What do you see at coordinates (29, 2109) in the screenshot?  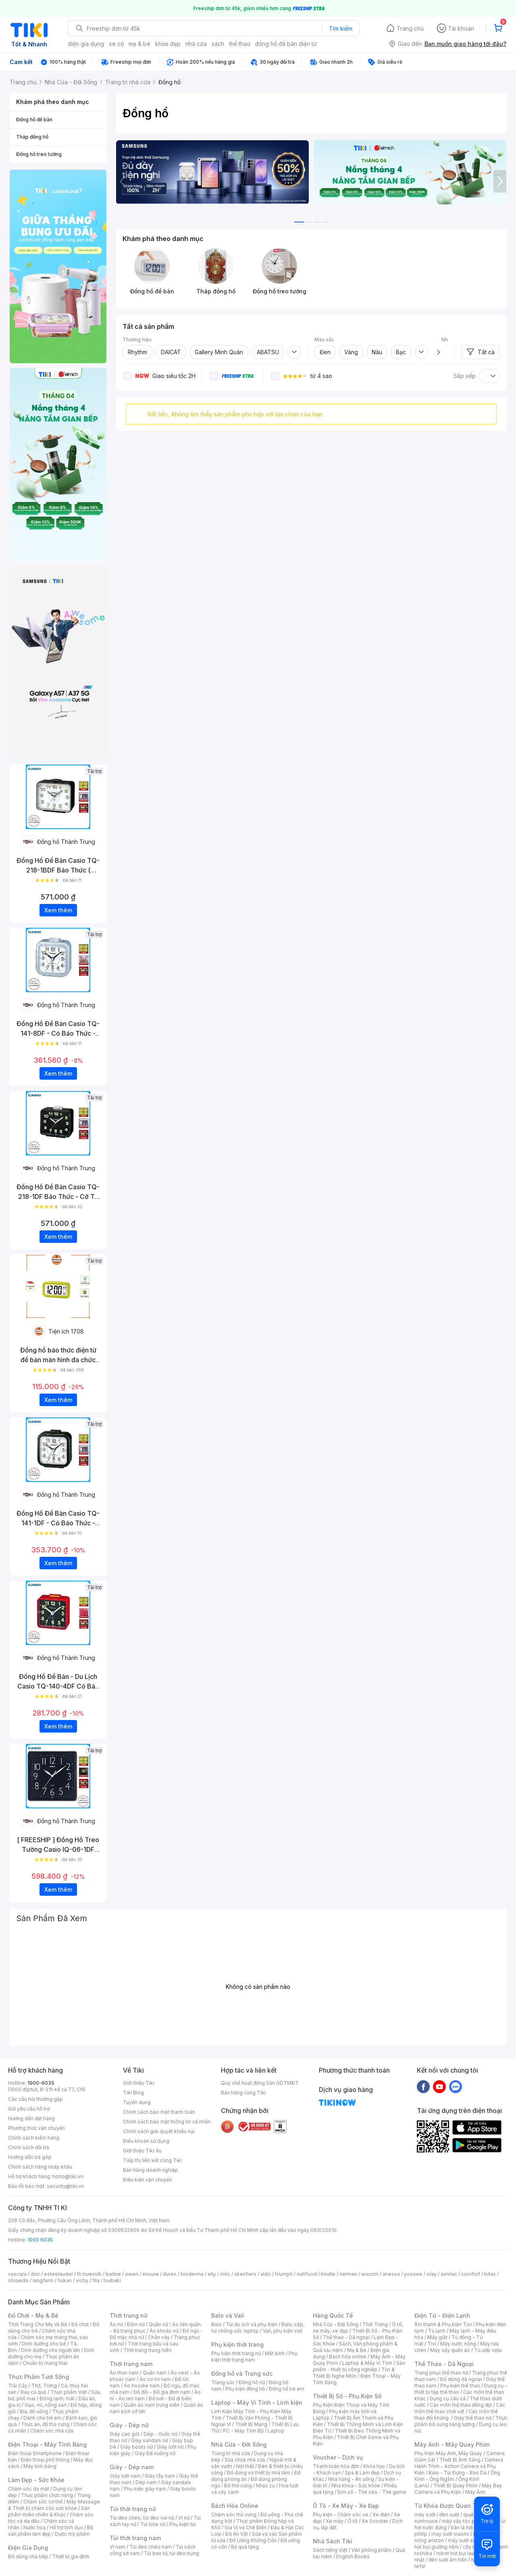 I see `Gửi yêu cầu hỗ trợ` at bounding box center [29, 2109].